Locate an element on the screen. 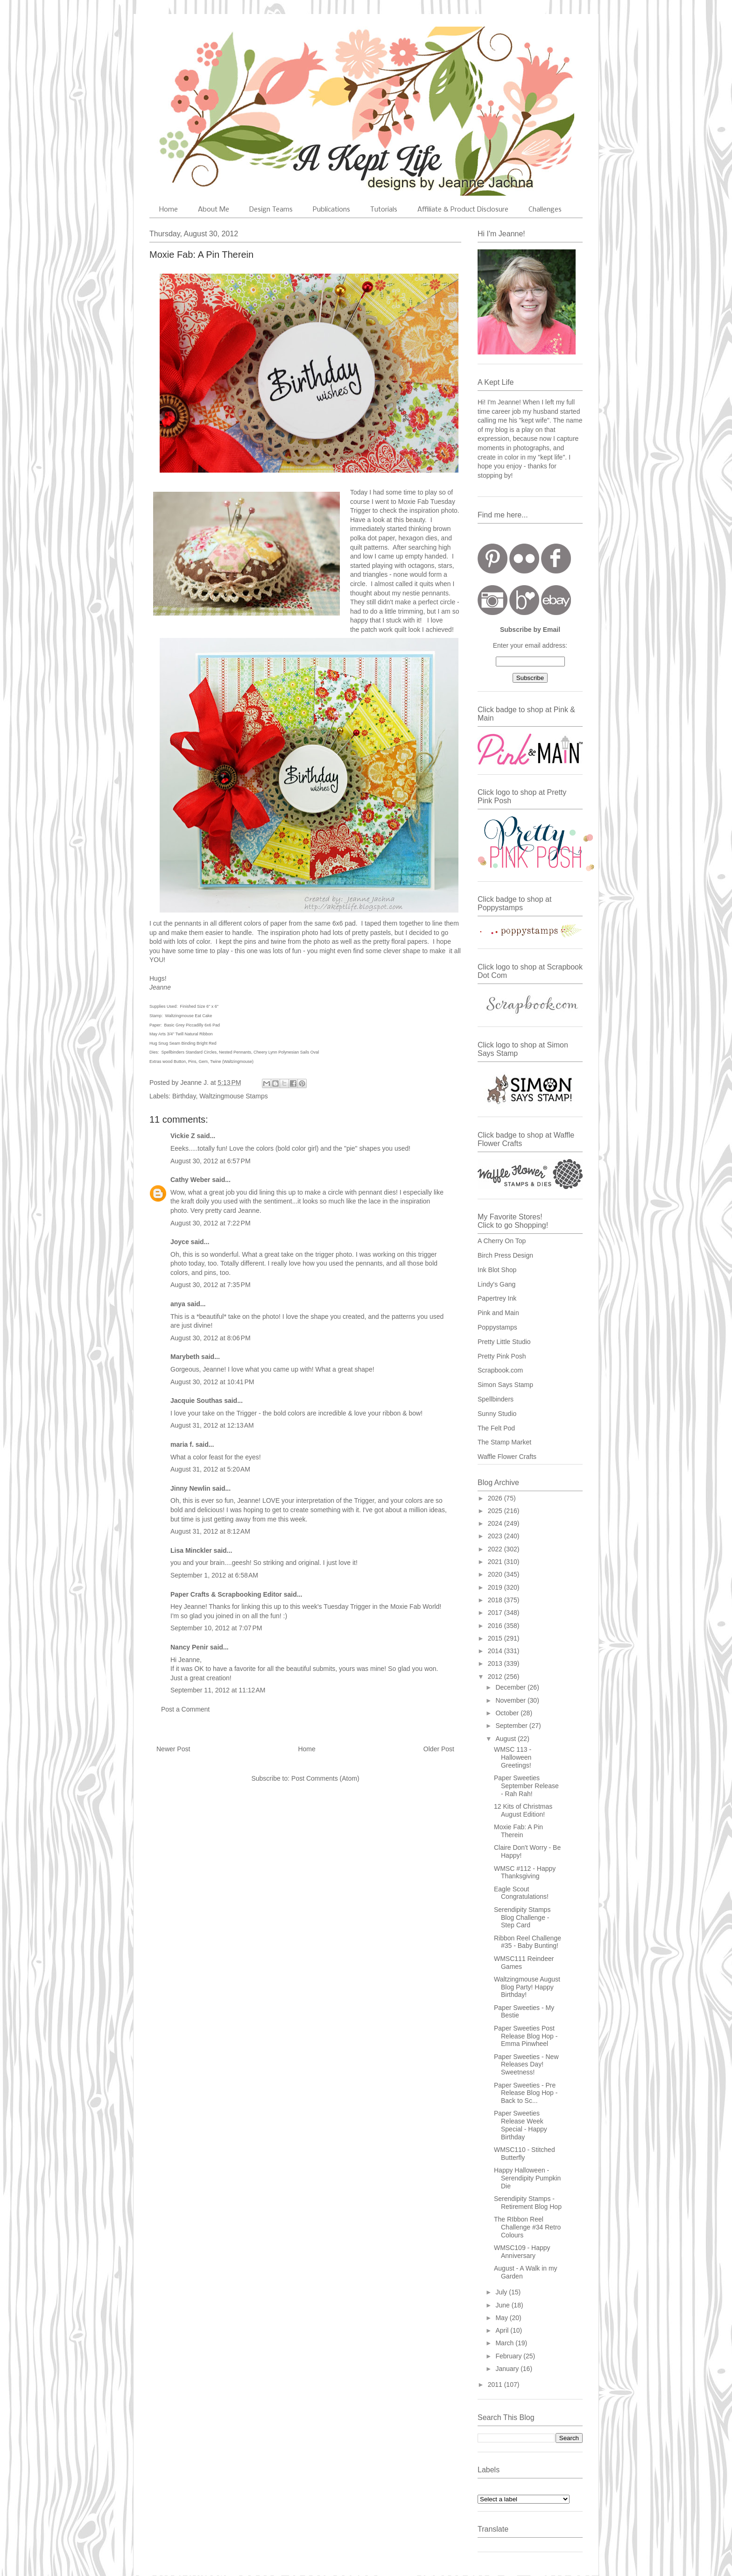  September 11, 2012 at 11:12 AM is located at coordinates (218, 1690).